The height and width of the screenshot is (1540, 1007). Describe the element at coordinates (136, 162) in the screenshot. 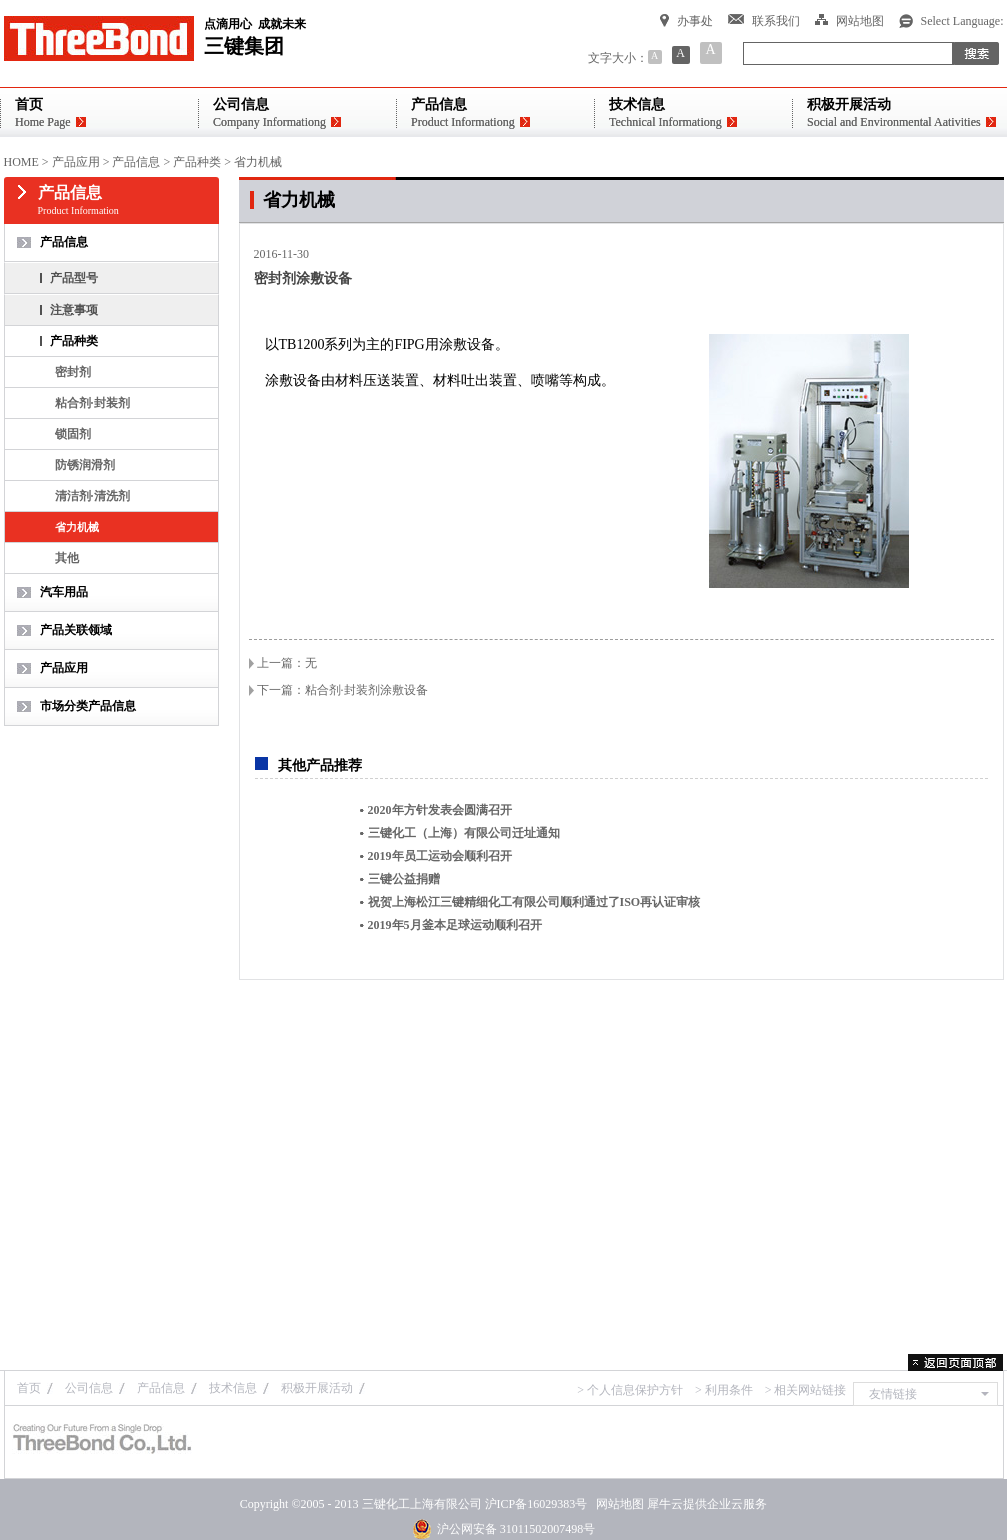

I see `产品信息` at that location.